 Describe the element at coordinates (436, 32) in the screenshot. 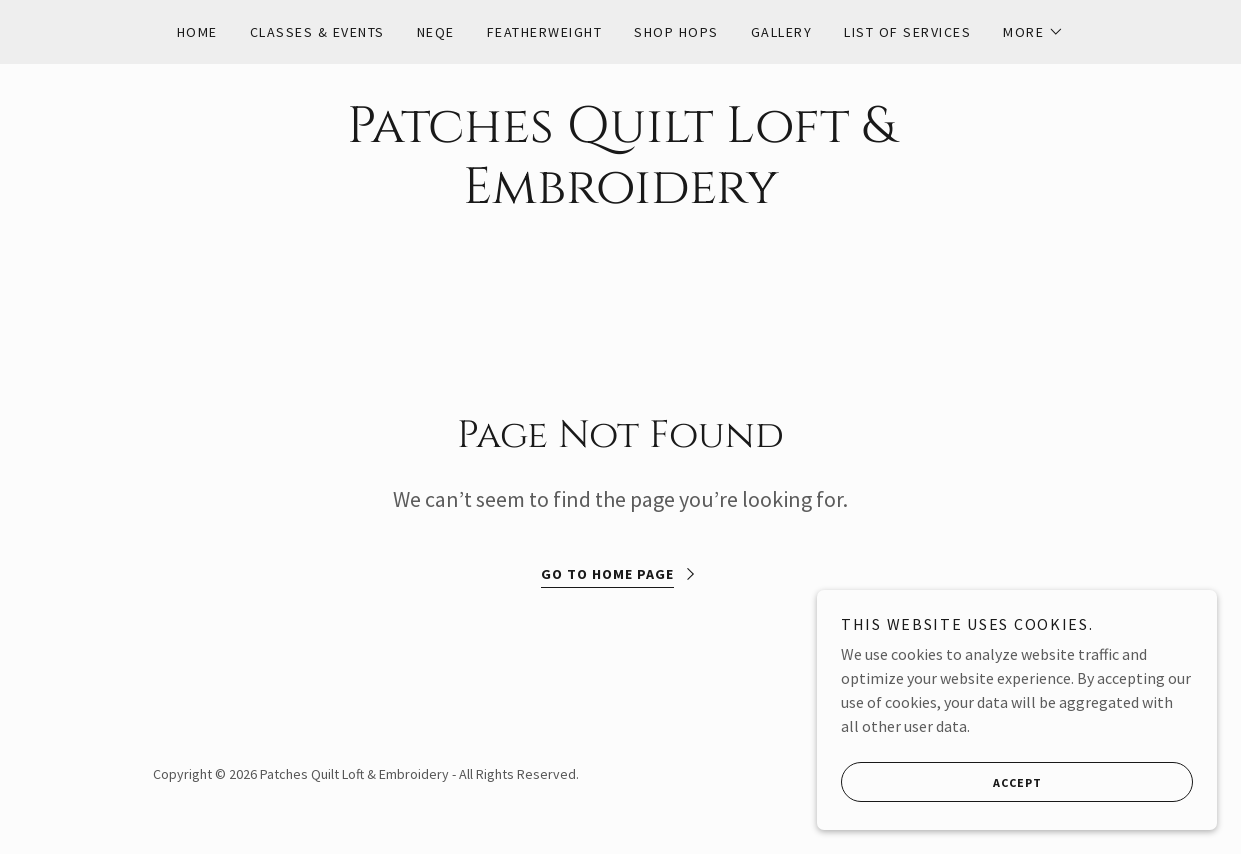

I see `NEQE [link]` at that location.